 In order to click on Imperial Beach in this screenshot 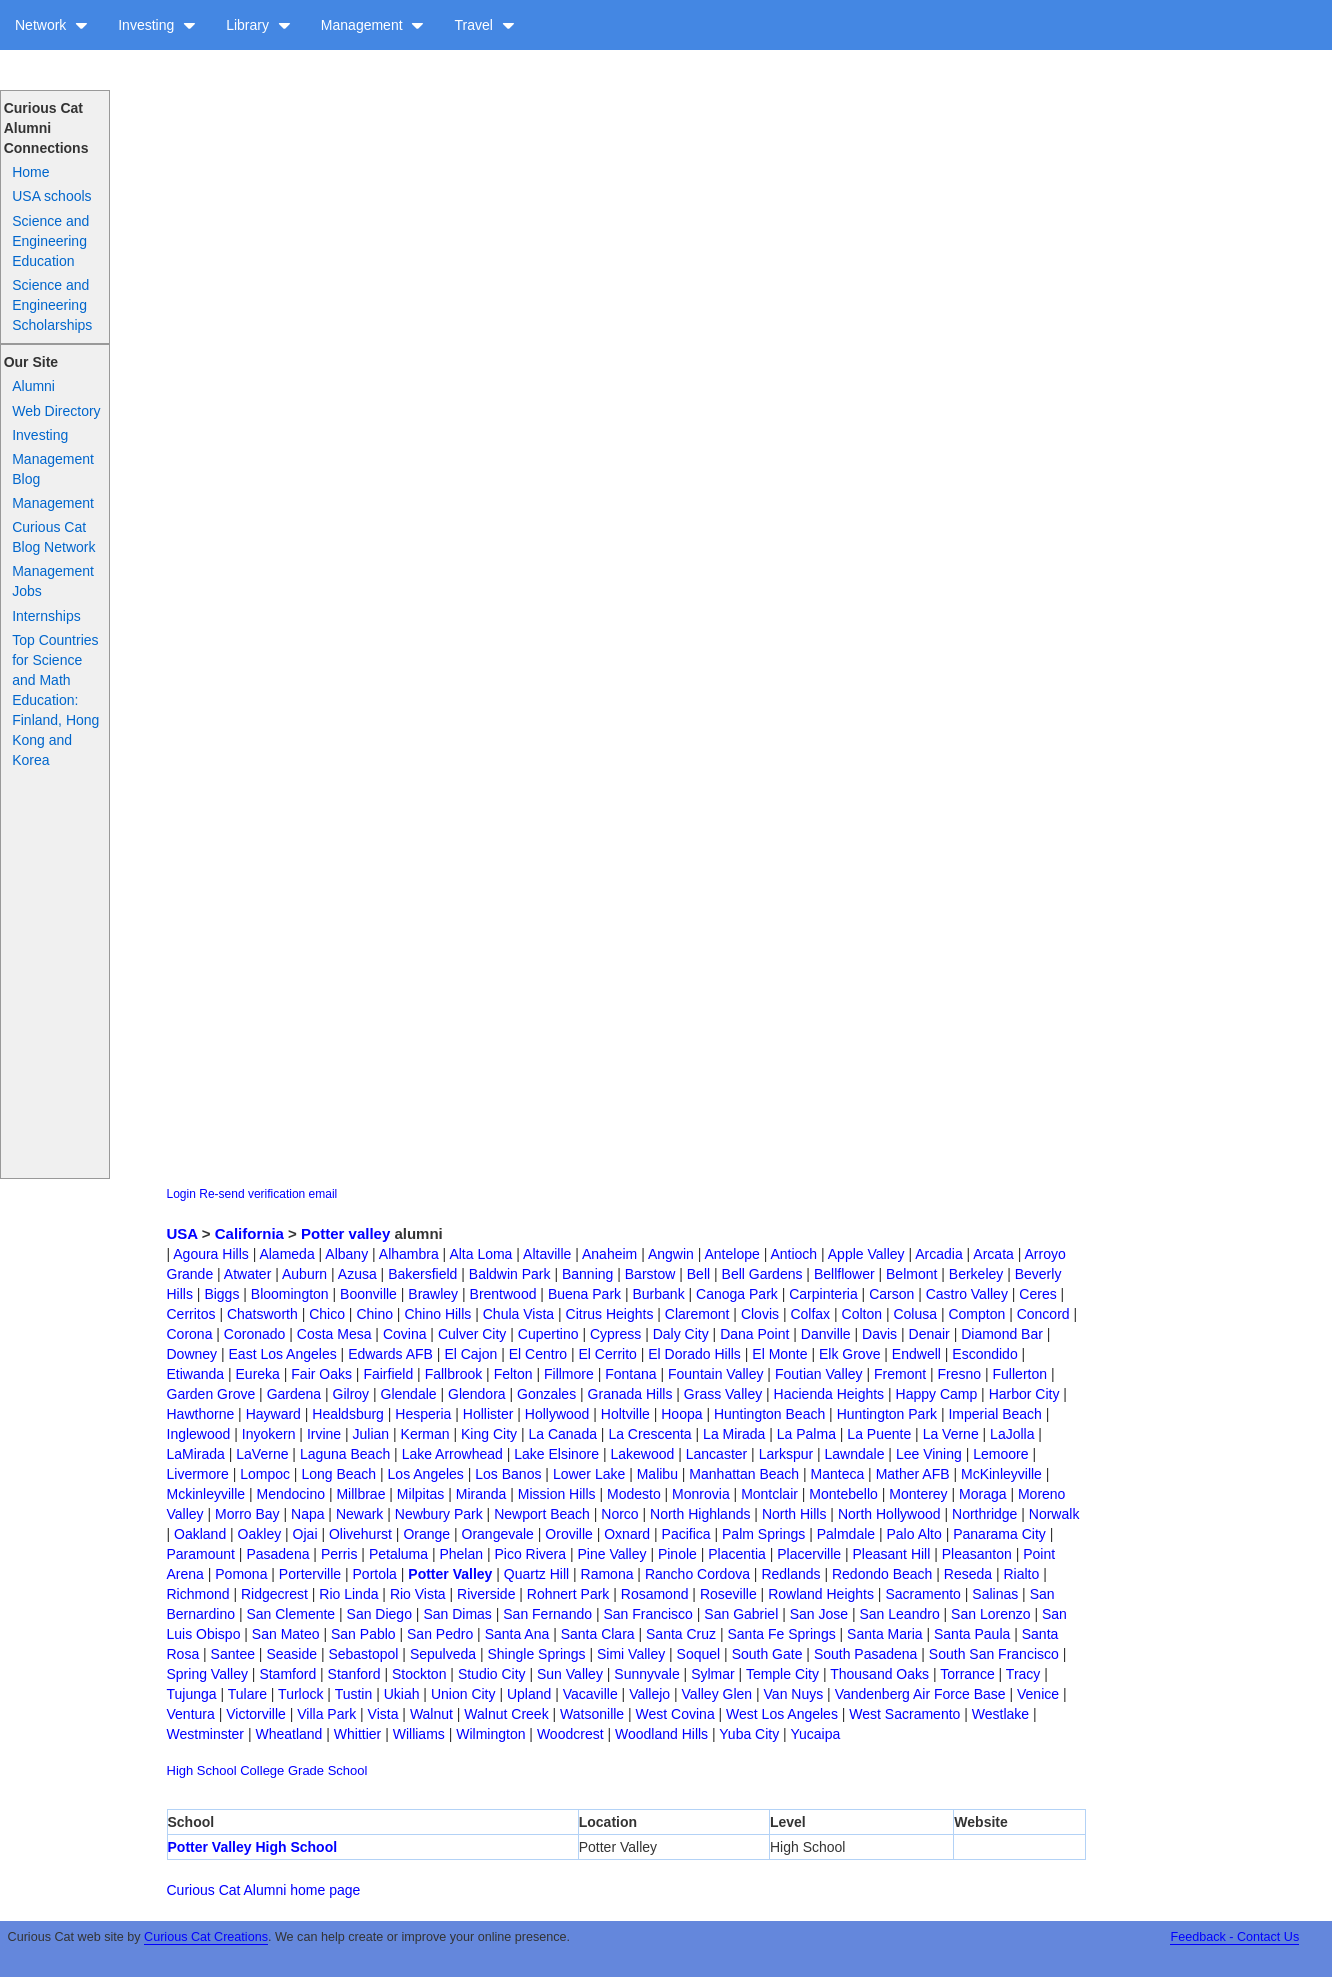, I will do `click(994, 1414)`.